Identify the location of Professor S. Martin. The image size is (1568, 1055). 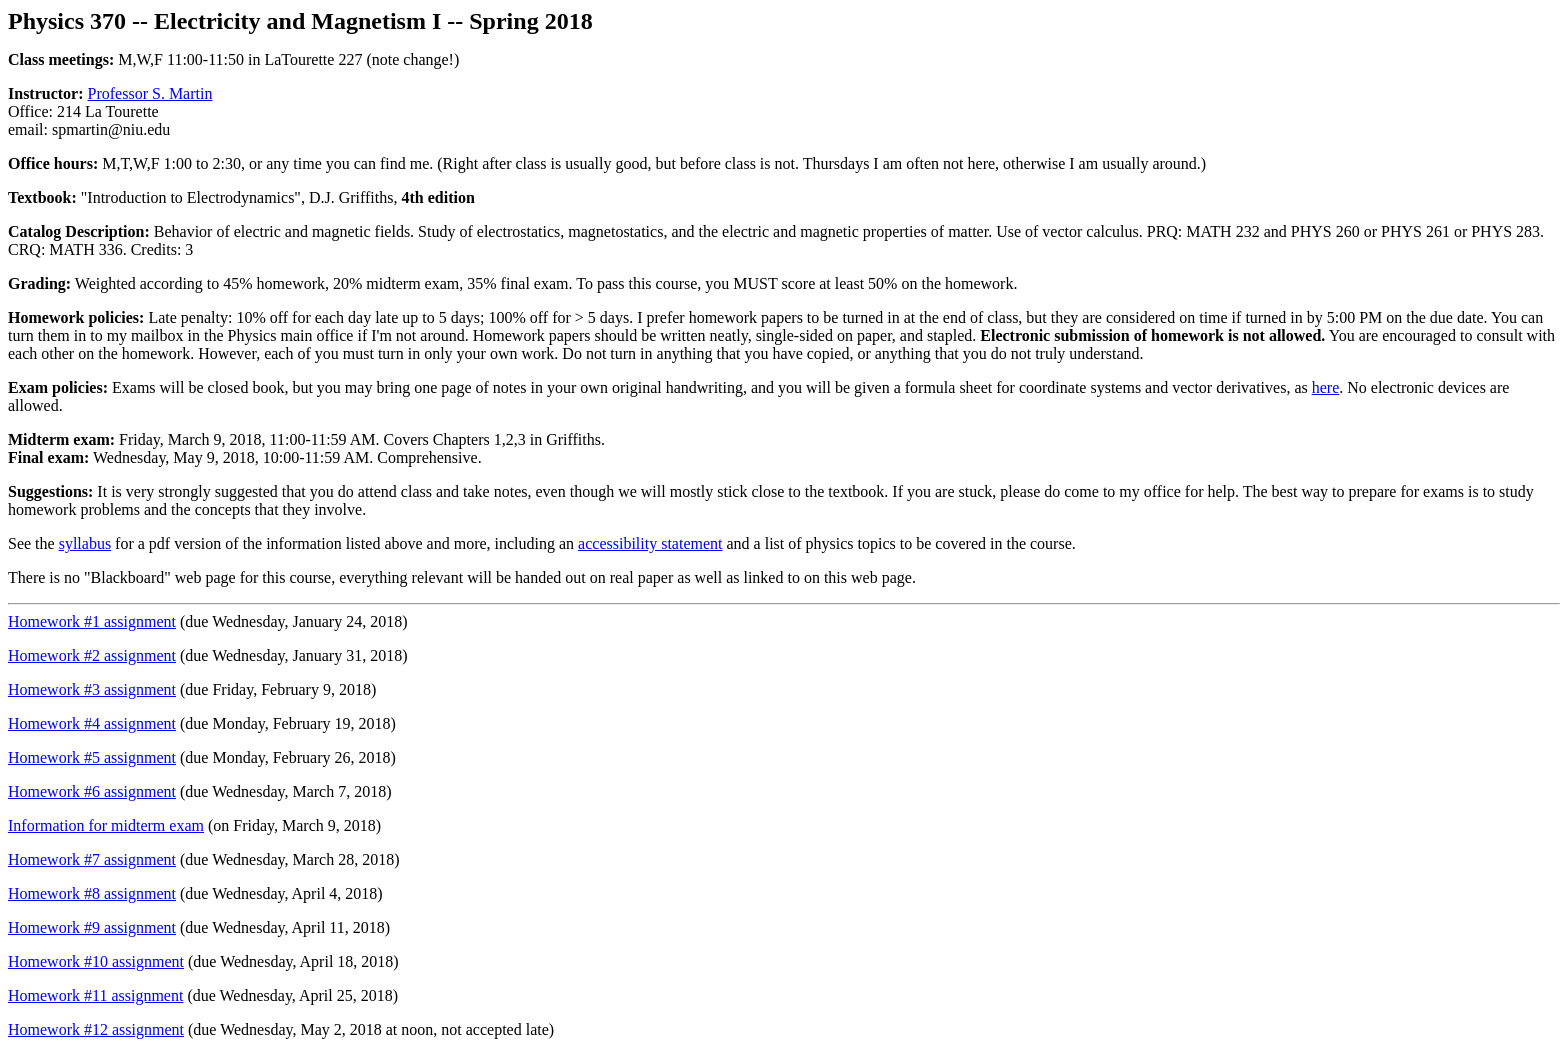
(150, 93).